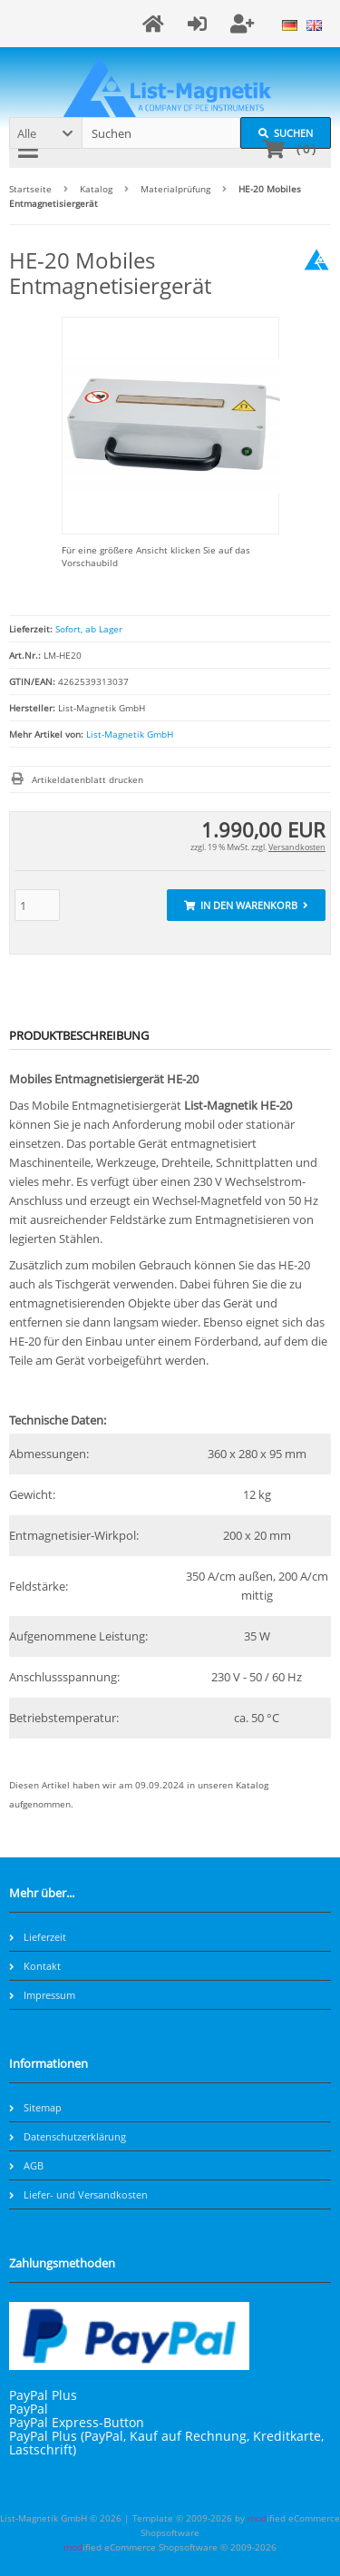  I want to click on Sofort, ab Lager, so click(88, 628).